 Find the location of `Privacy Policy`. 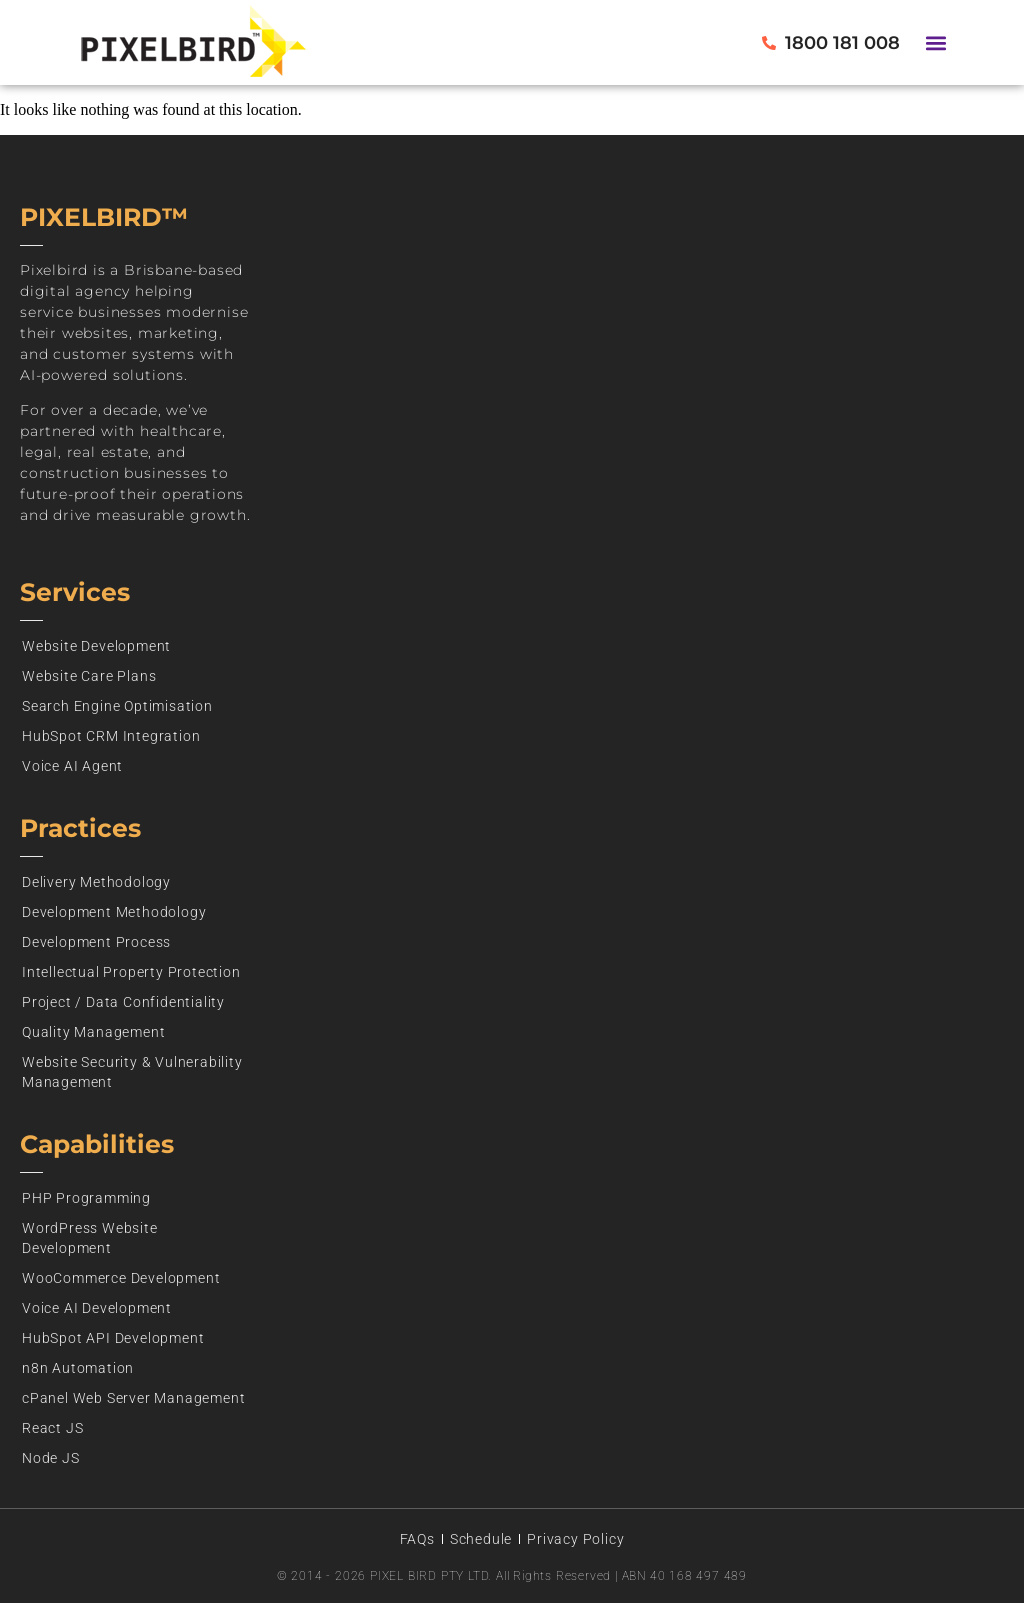

Privacy Policy is located at coordinates (575, 1539).